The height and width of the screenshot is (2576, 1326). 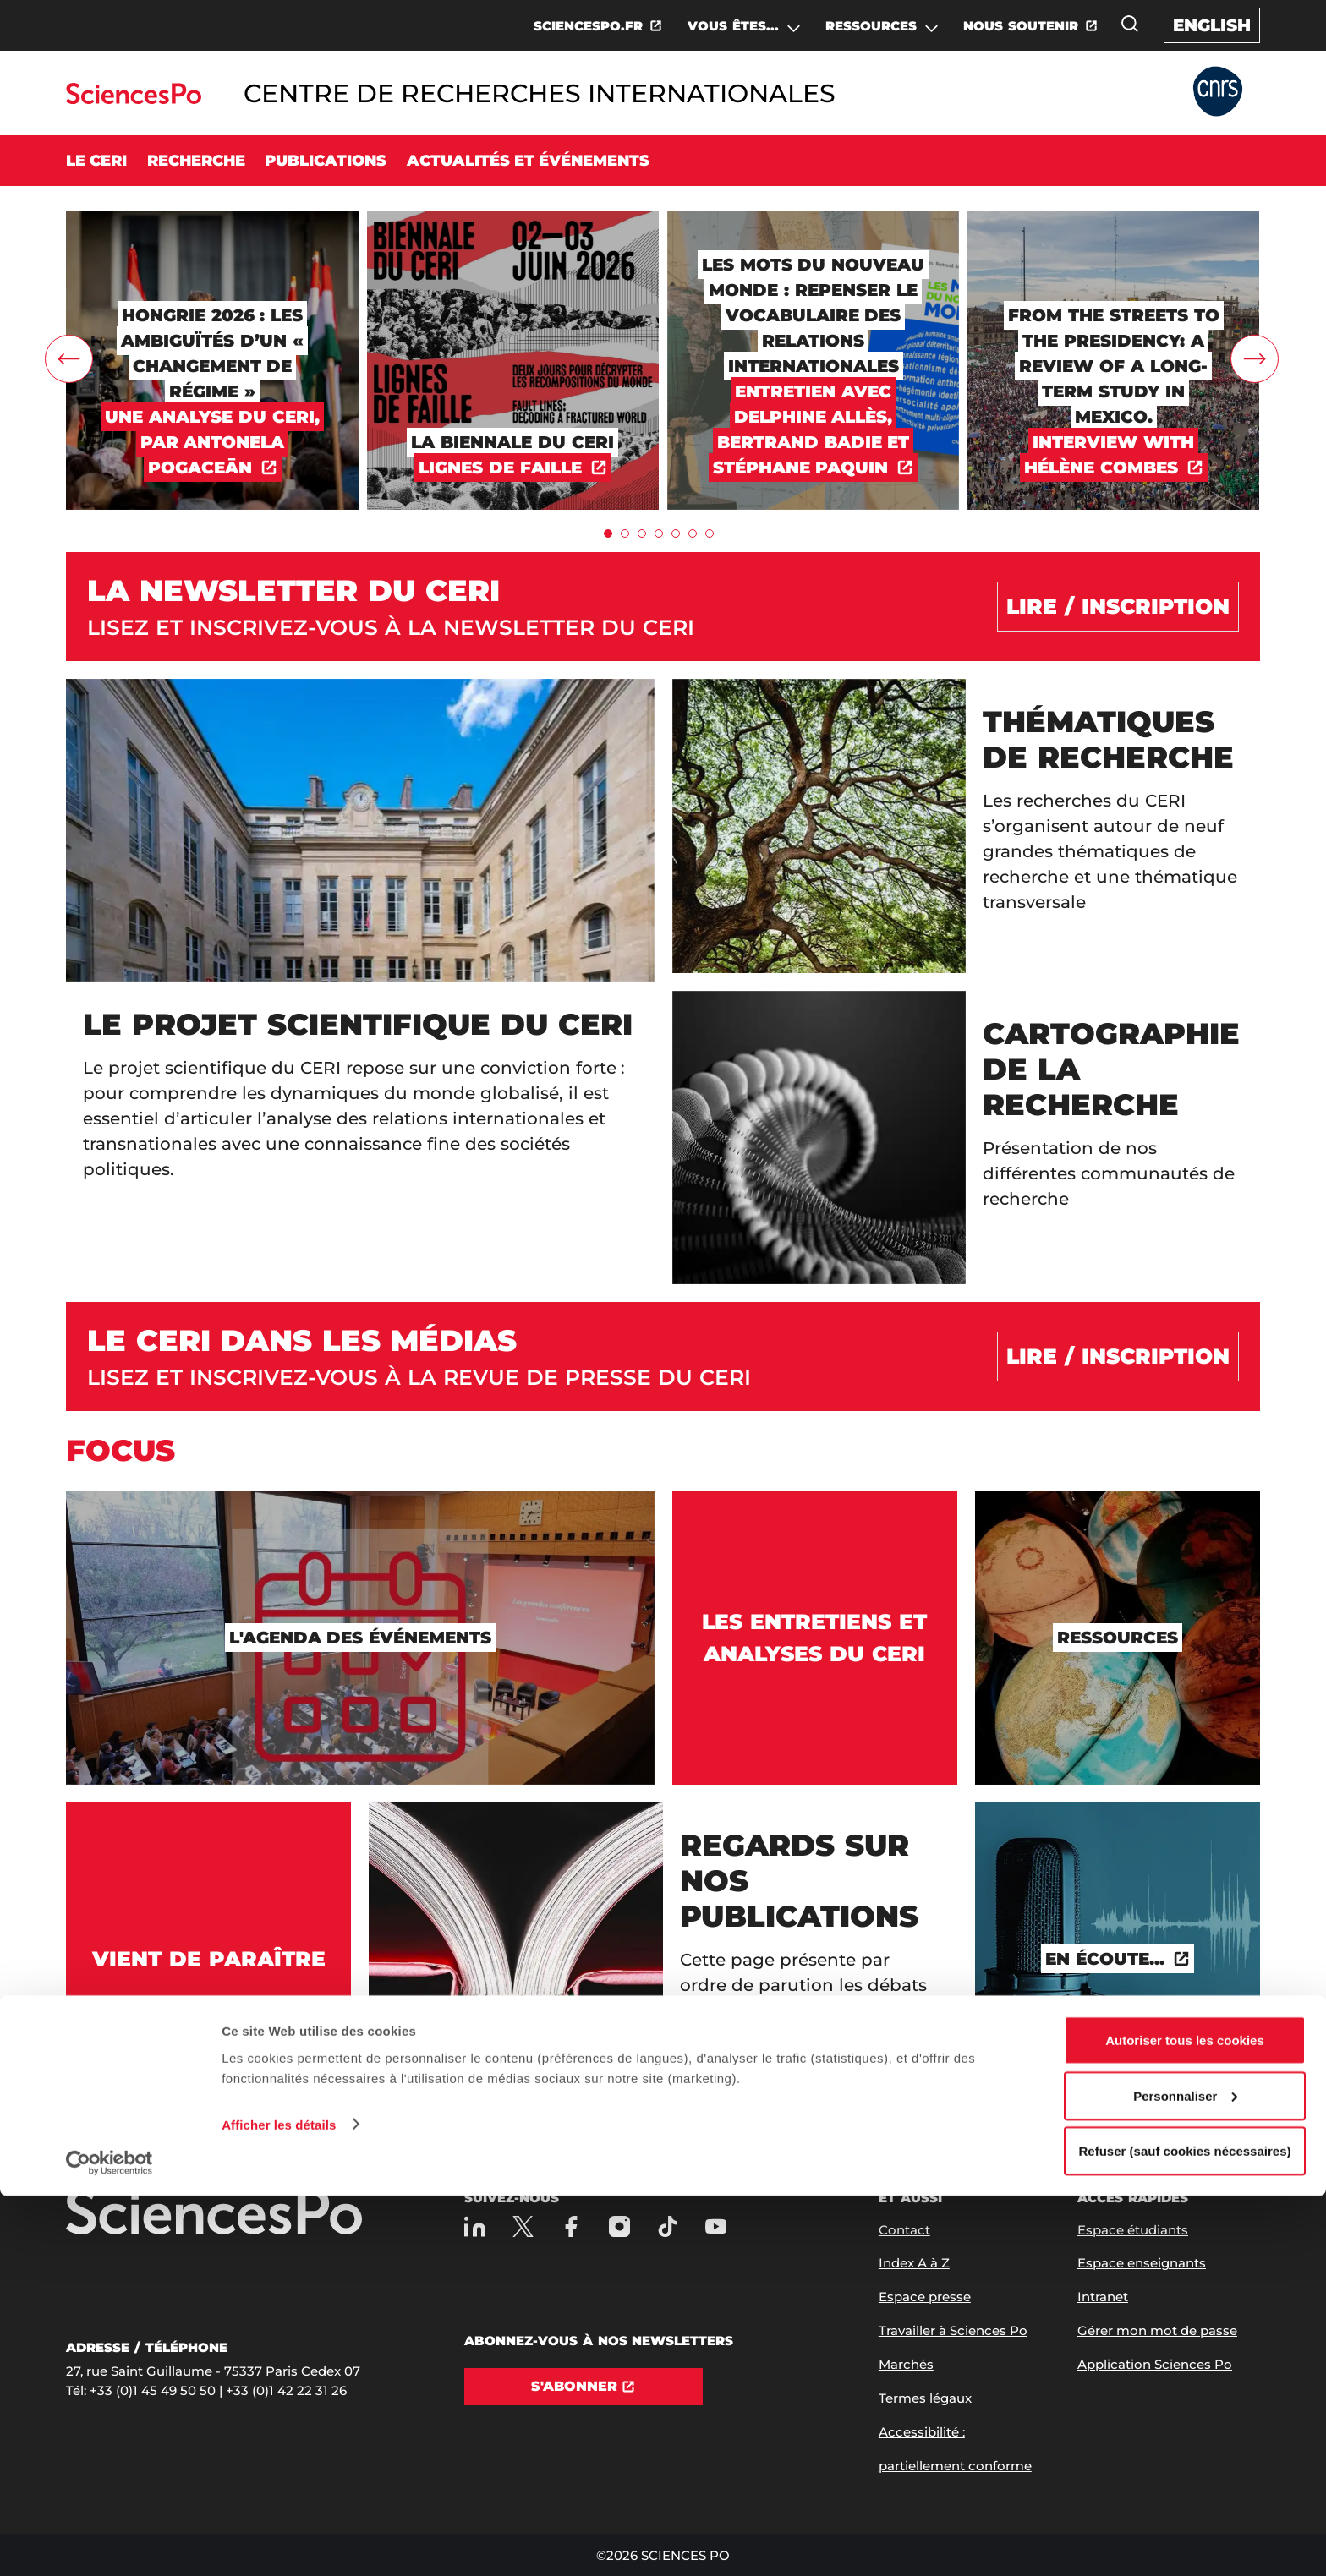 What do you see at coordinates (214, 2213) in the screenshot?
I see `[Allez à Sciences Po]` at bounding box center [214, 2213].